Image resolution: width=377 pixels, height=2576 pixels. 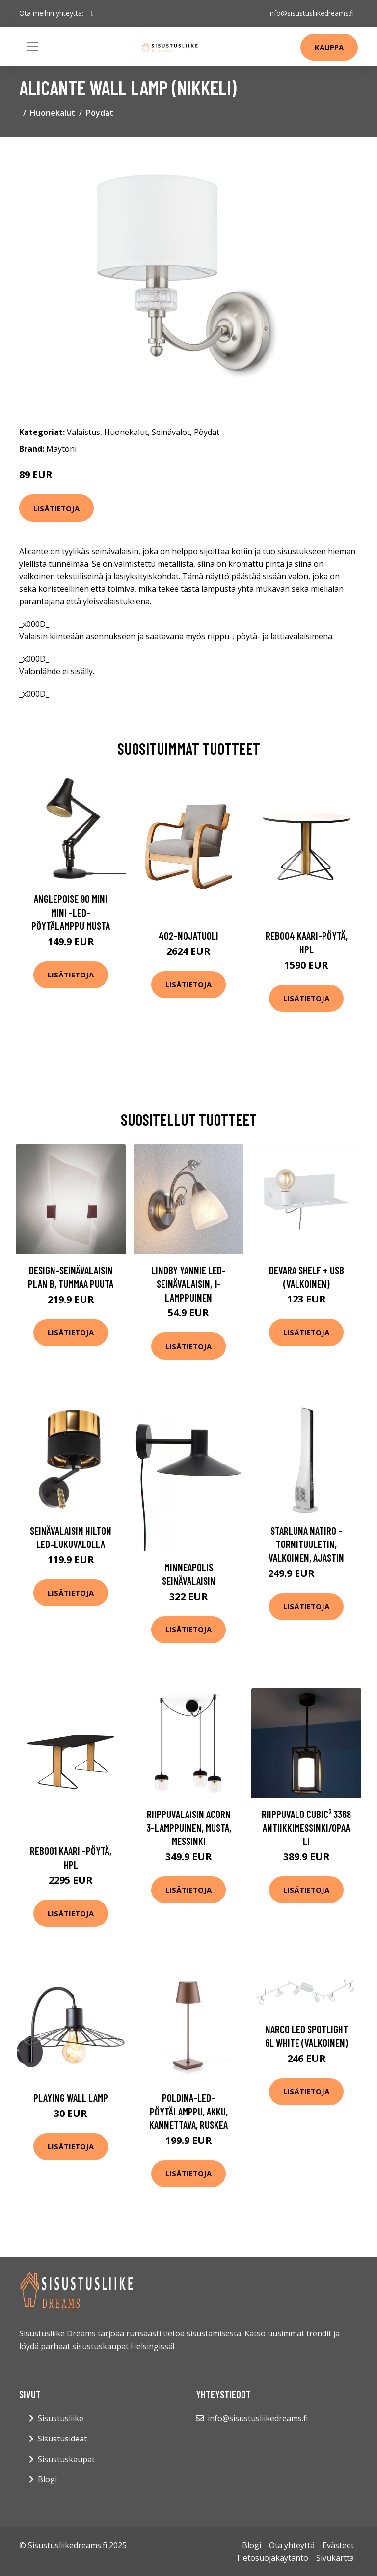 I want to click on Valaistus, so click(x=83, y=432).